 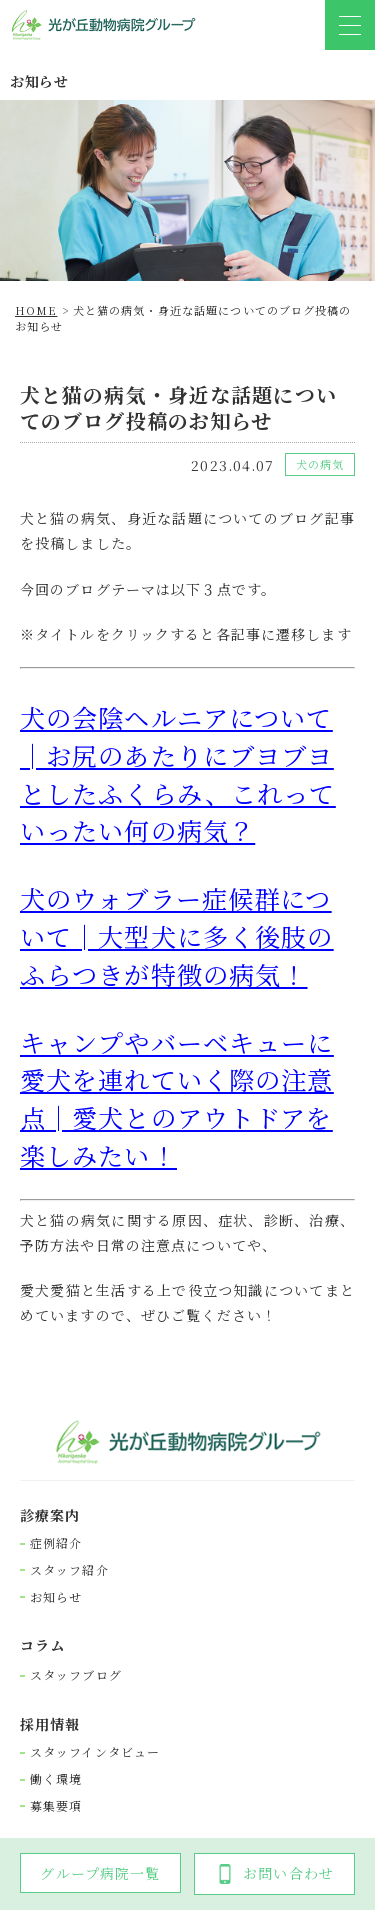 I want to click on キャンプやバーベキューに愛犬を連れていく際の注意点│愛犬とのアウトドアを楽しみたい！, so click(x=176, y=1098).